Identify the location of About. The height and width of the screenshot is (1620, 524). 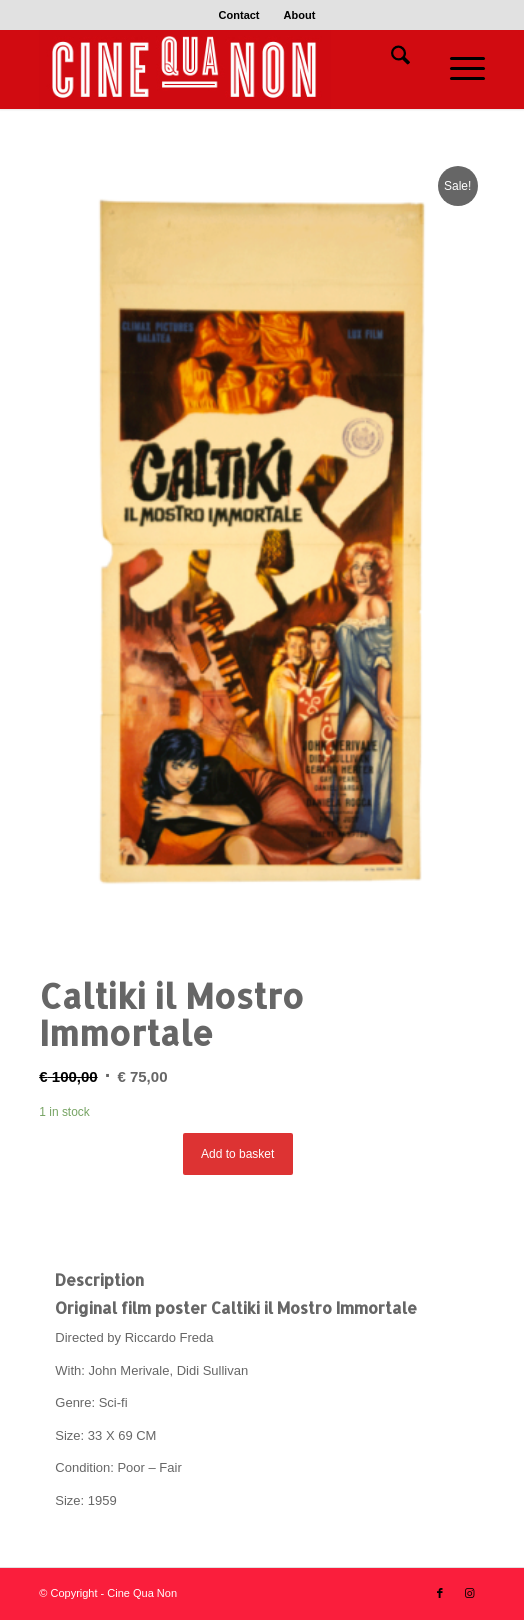
(300, 15).